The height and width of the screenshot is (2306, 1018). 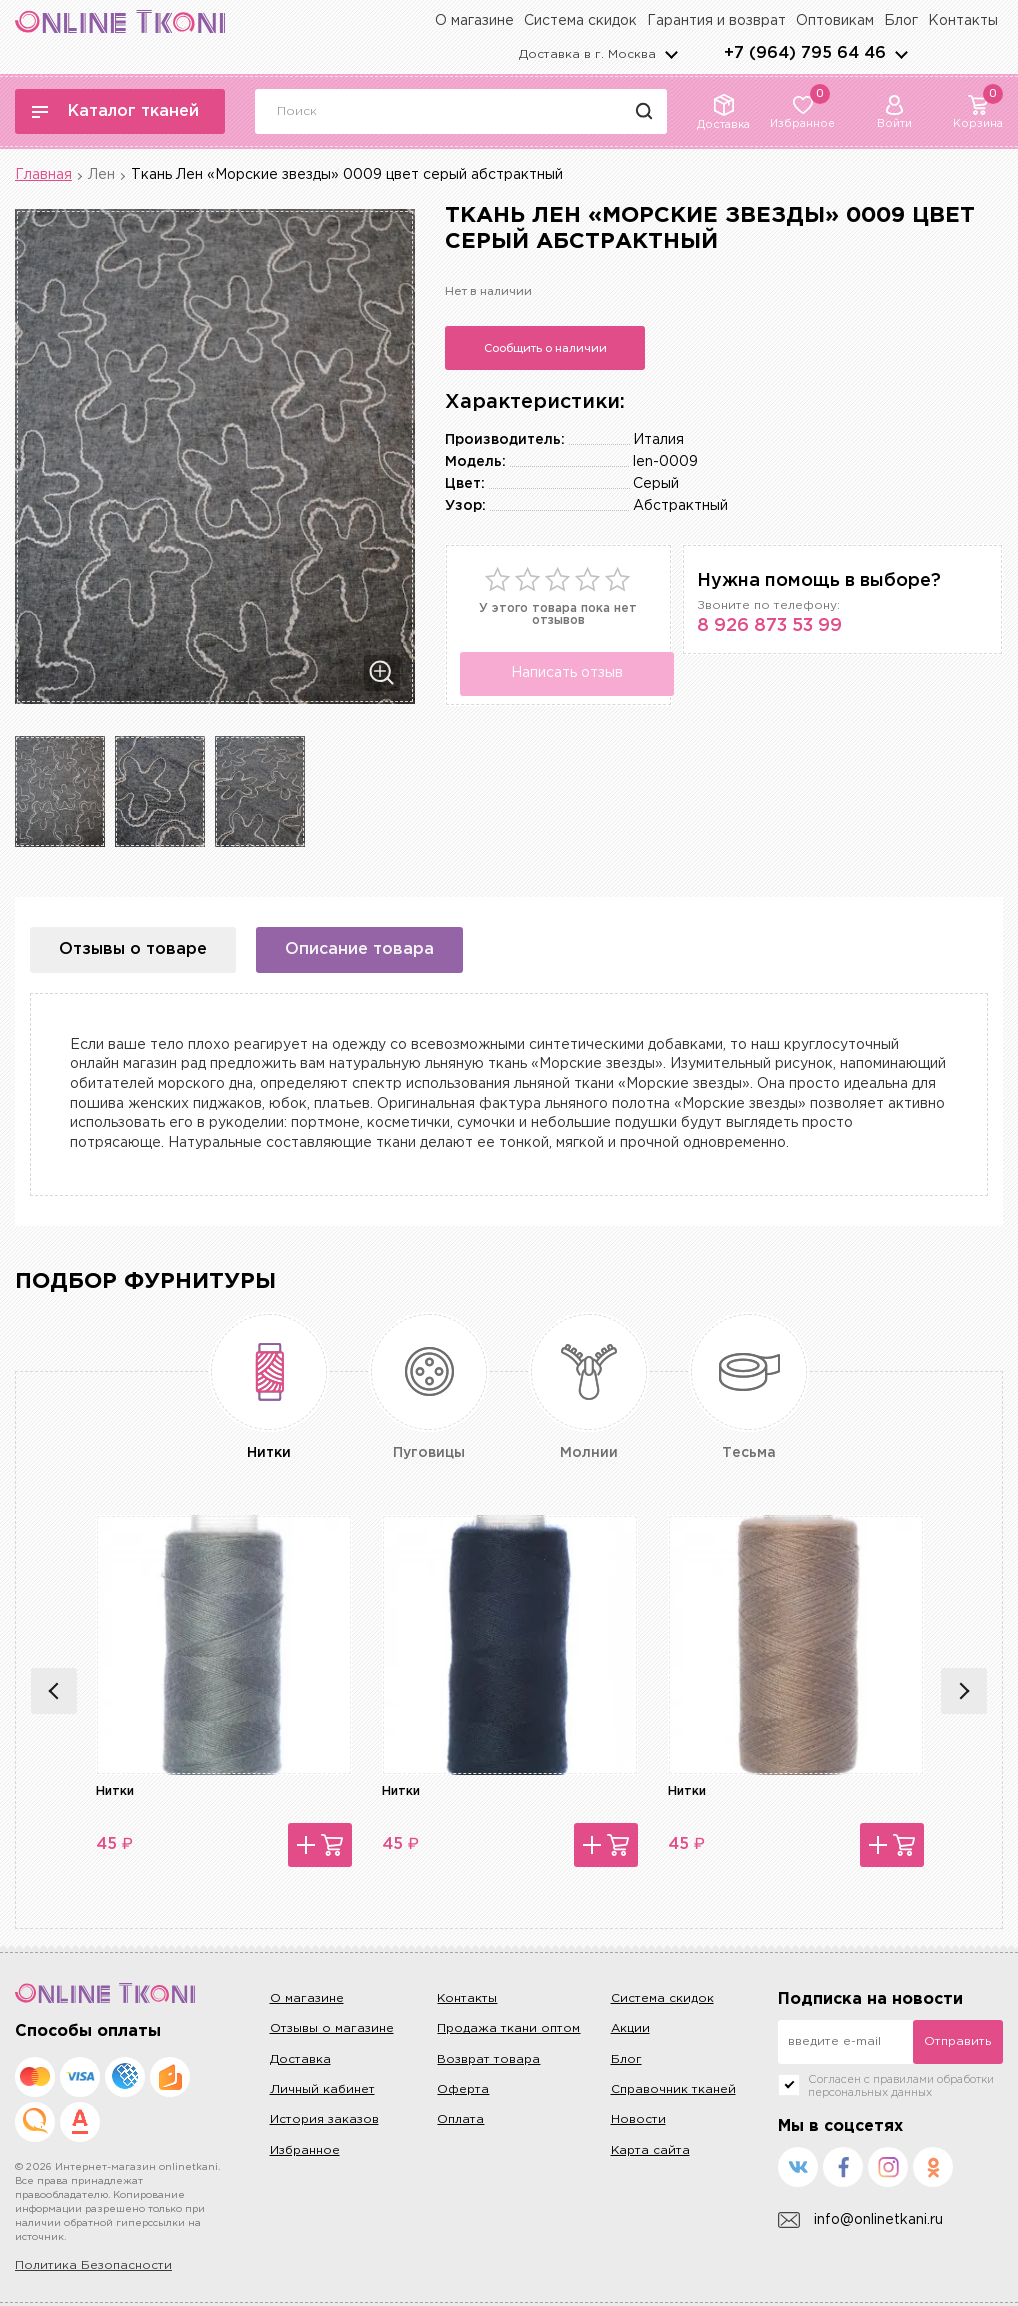 What do you see at coordinates (835, 21) in the screenshot?
I see `Оптовикам` at bounding box center [835, 21].